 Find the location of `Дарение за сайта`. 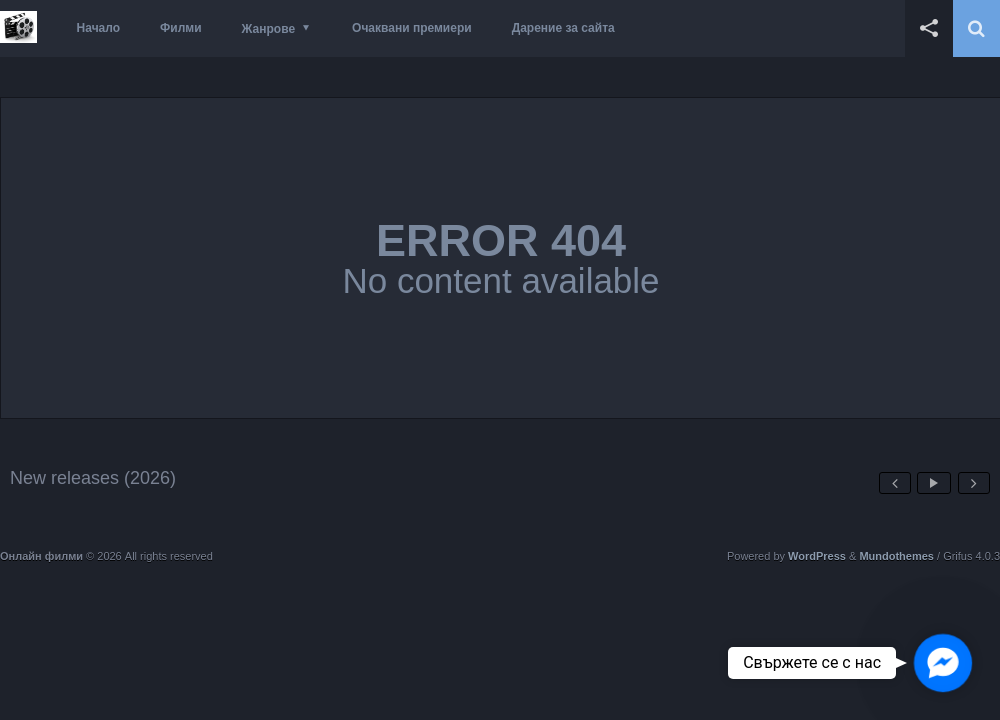

Дарение за сайта is located at coordinates (563, 28).